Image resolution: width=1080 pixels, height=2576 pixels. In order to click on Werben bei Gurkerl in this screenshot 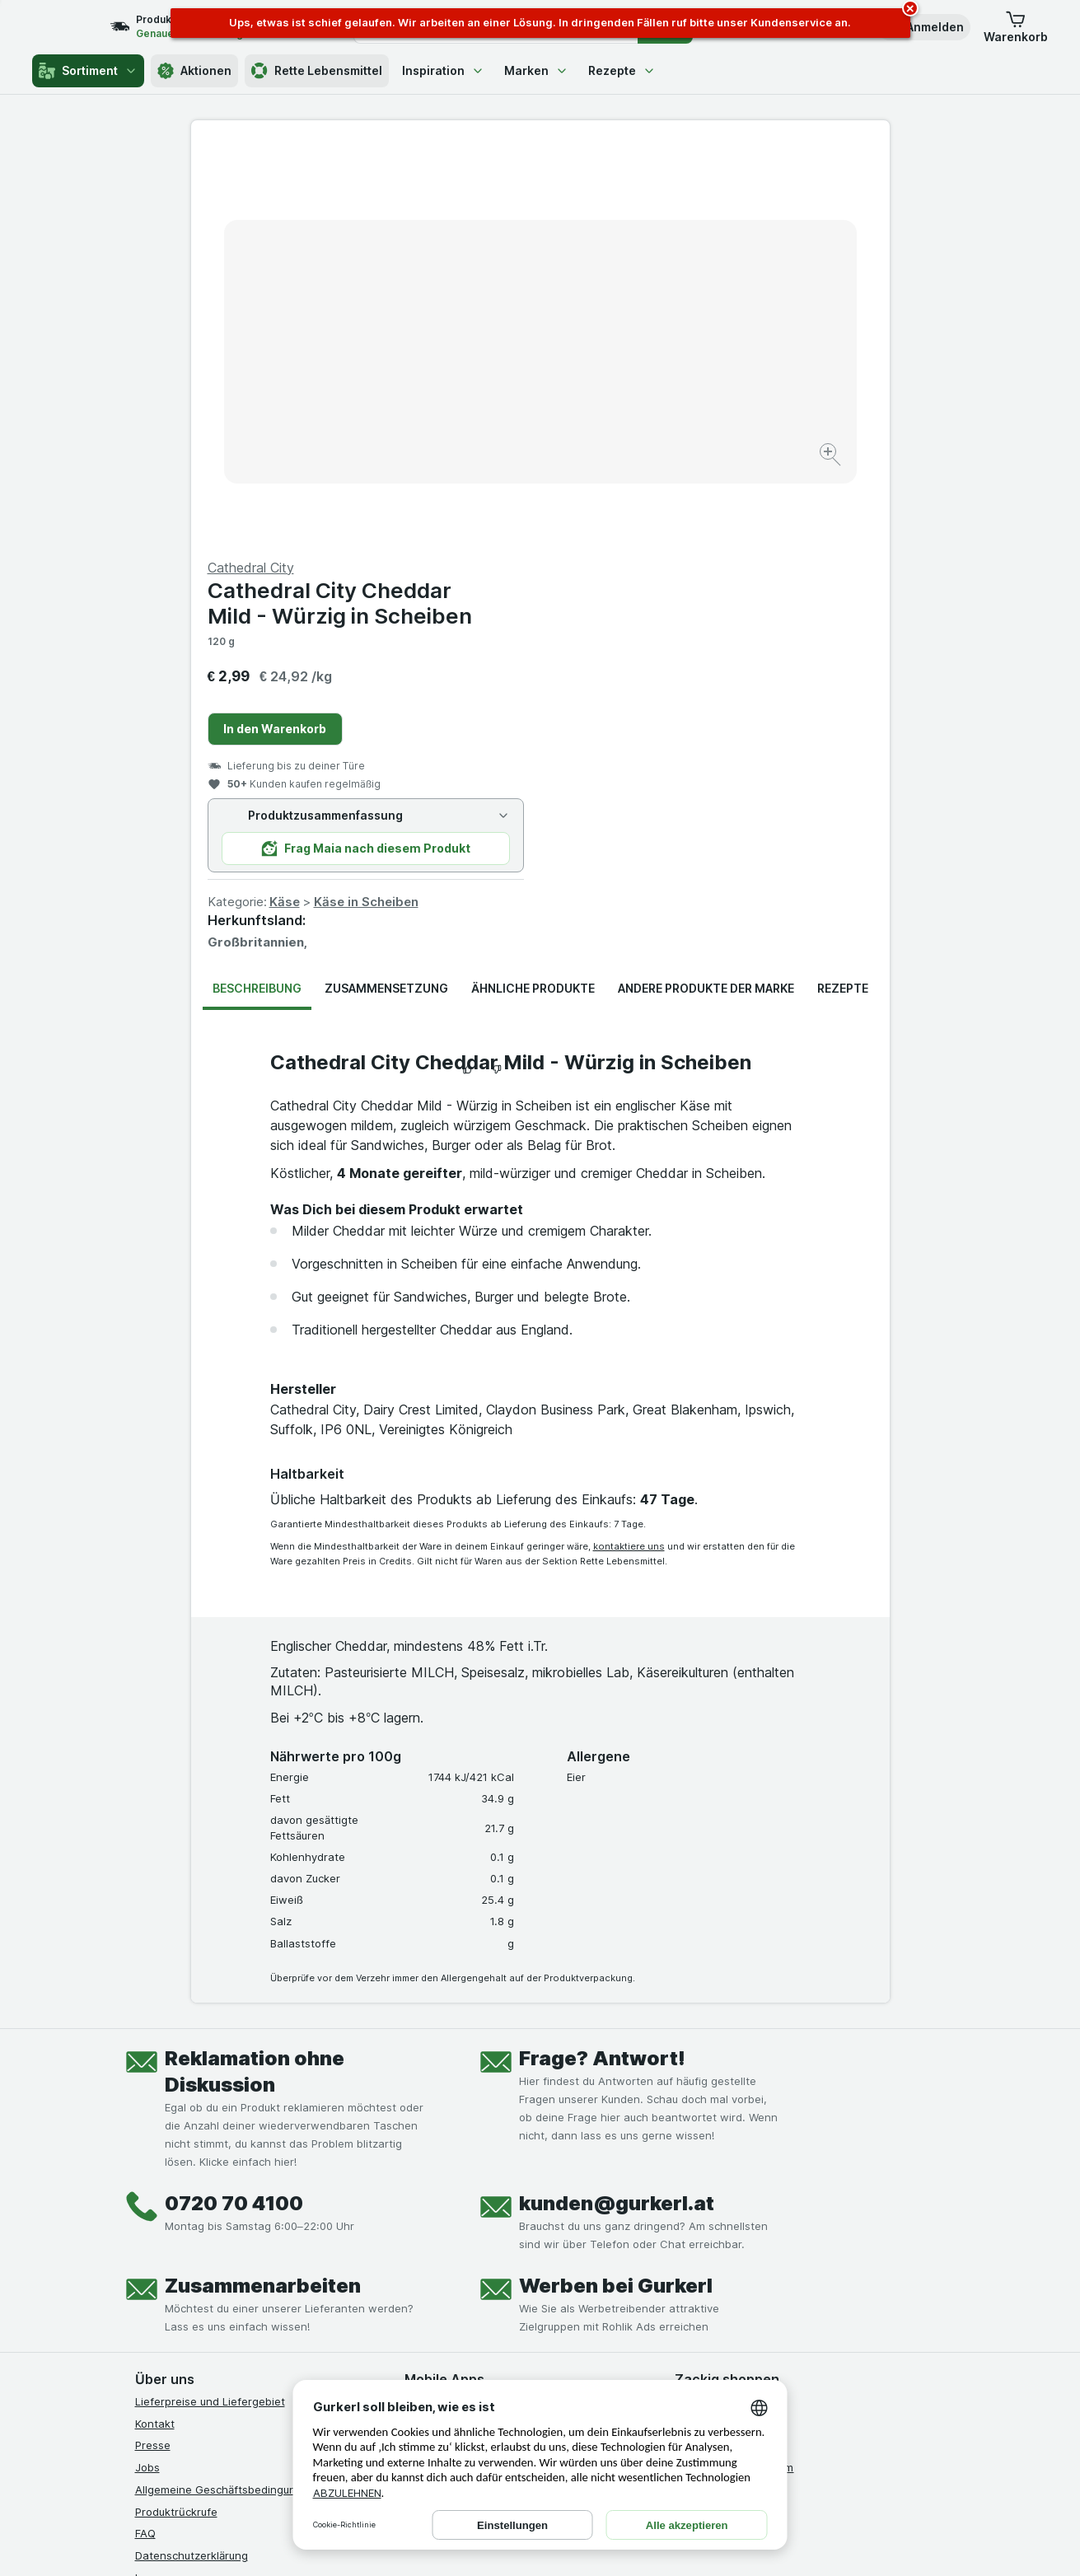, I will do `click(616, 1889)`.